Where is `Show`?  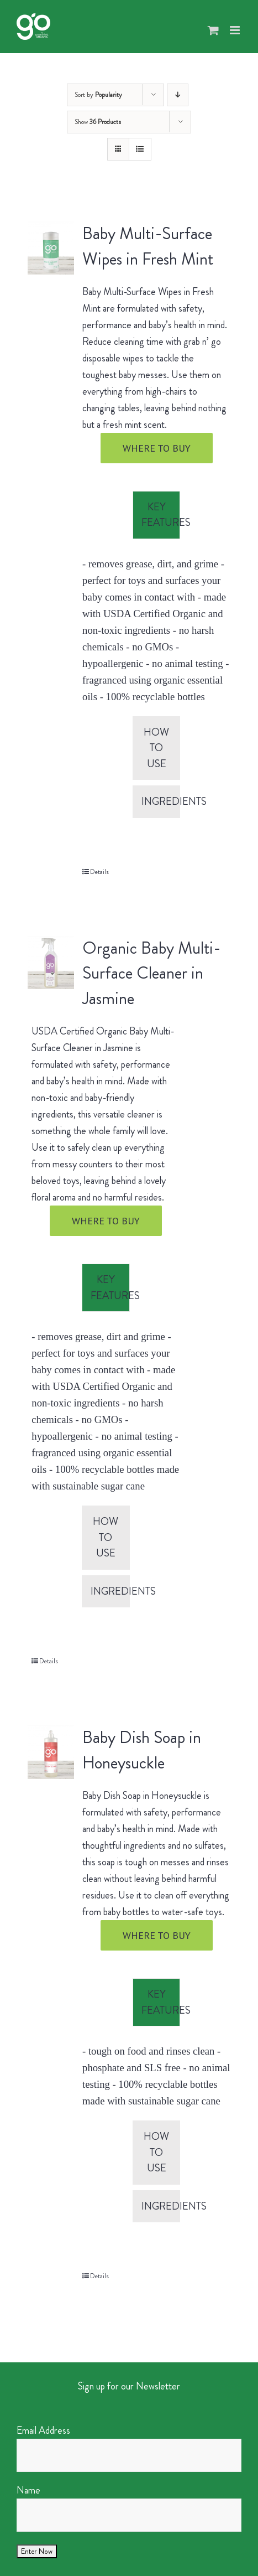 Show is located at coordinates (98, 122).